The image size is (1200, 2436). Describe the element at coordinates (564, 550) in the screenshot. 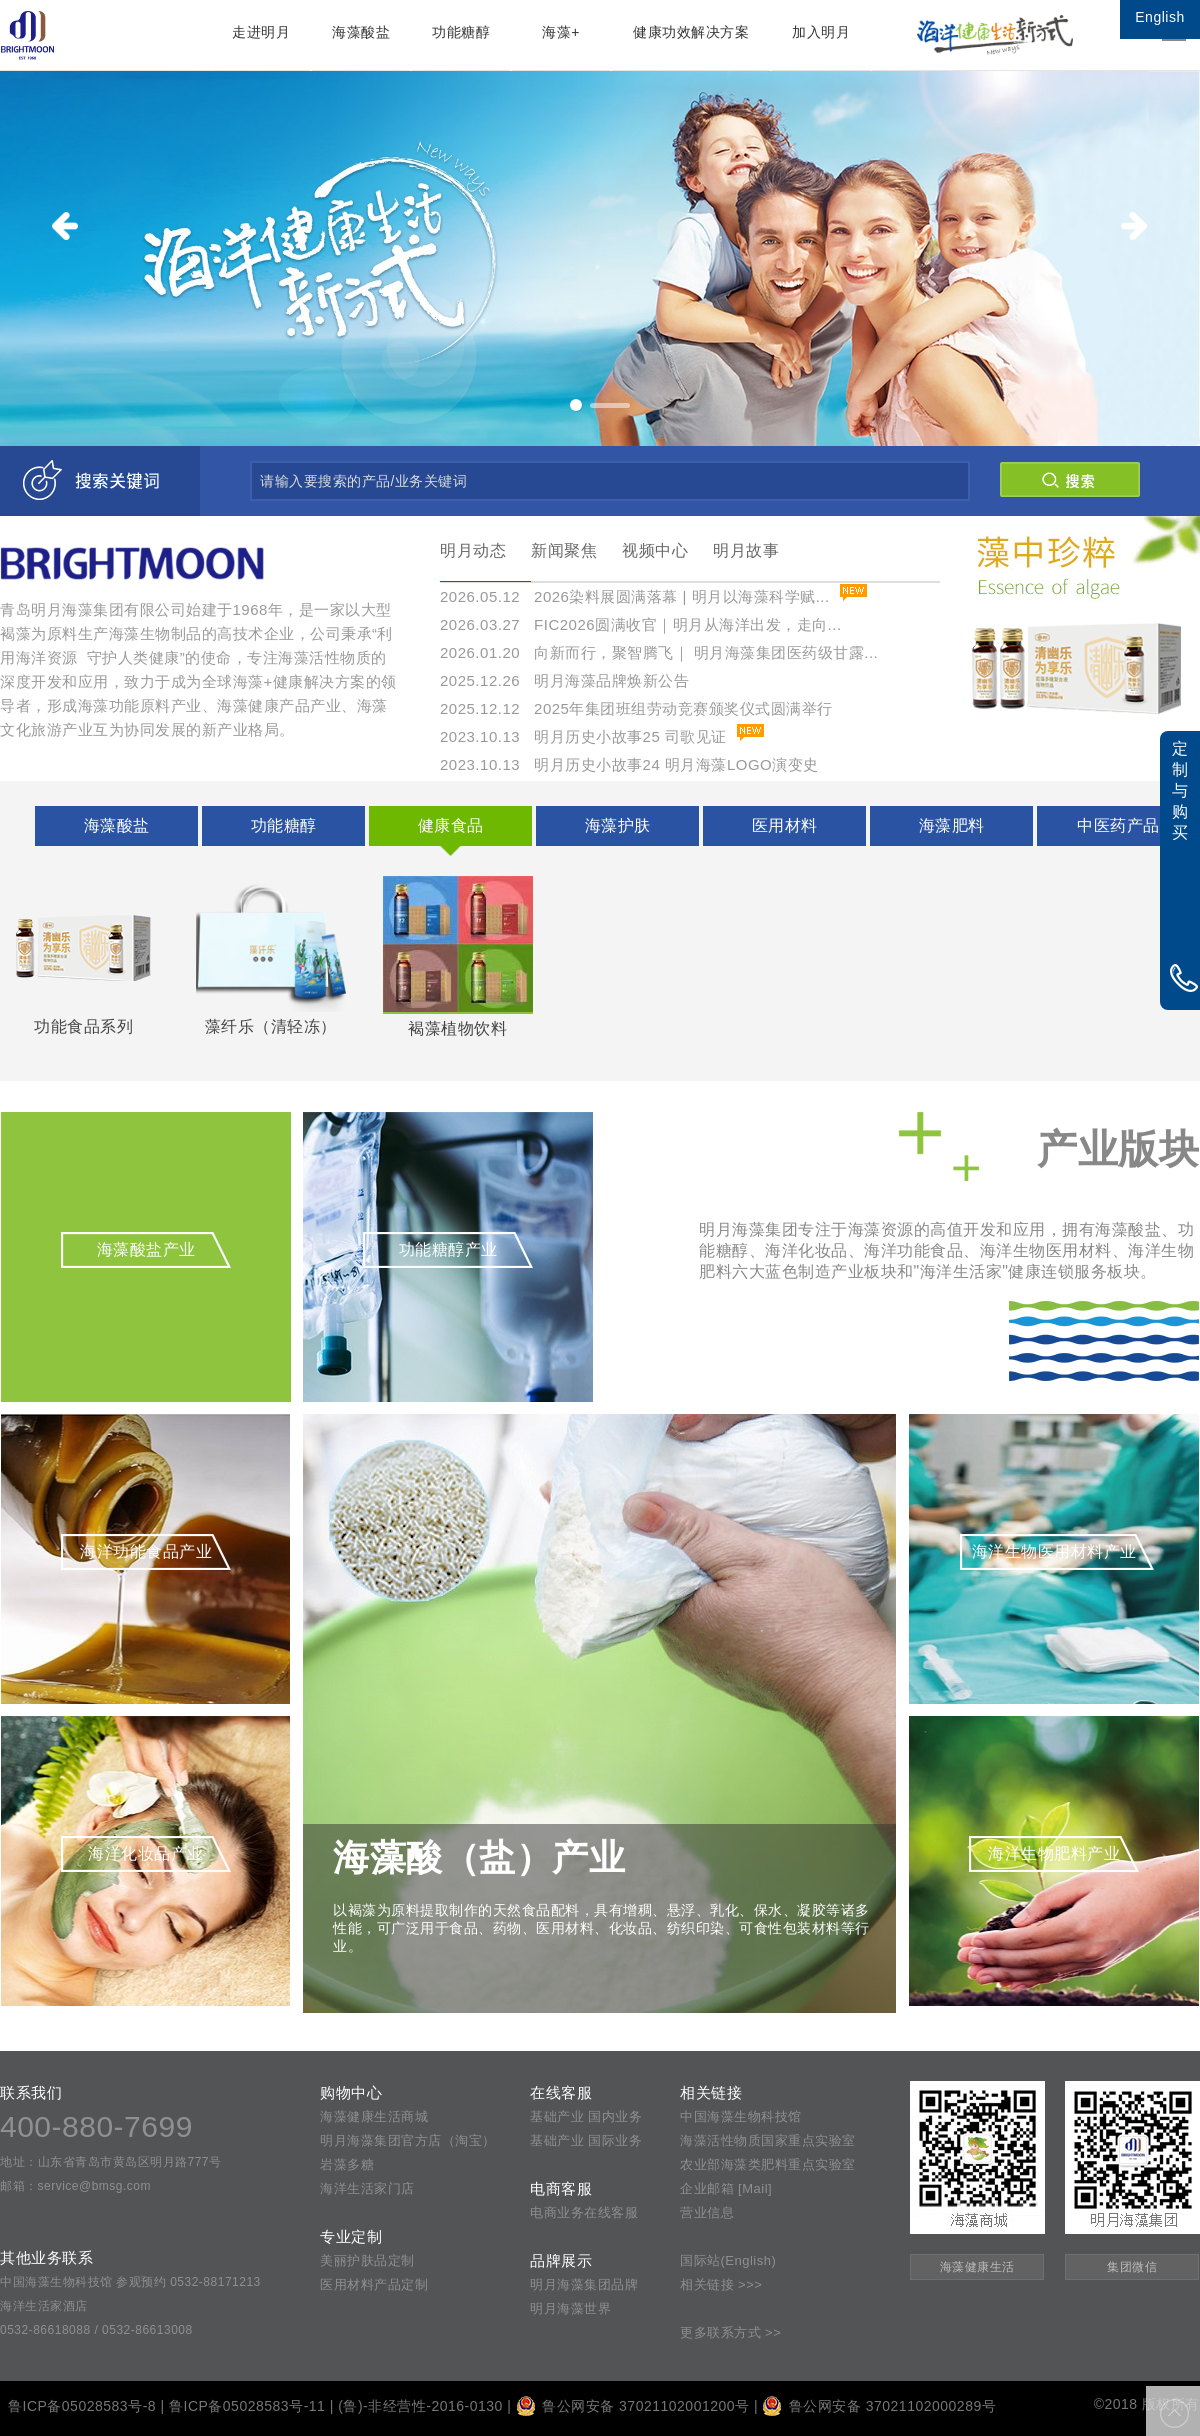

I see `新闻聚焦` at that location.